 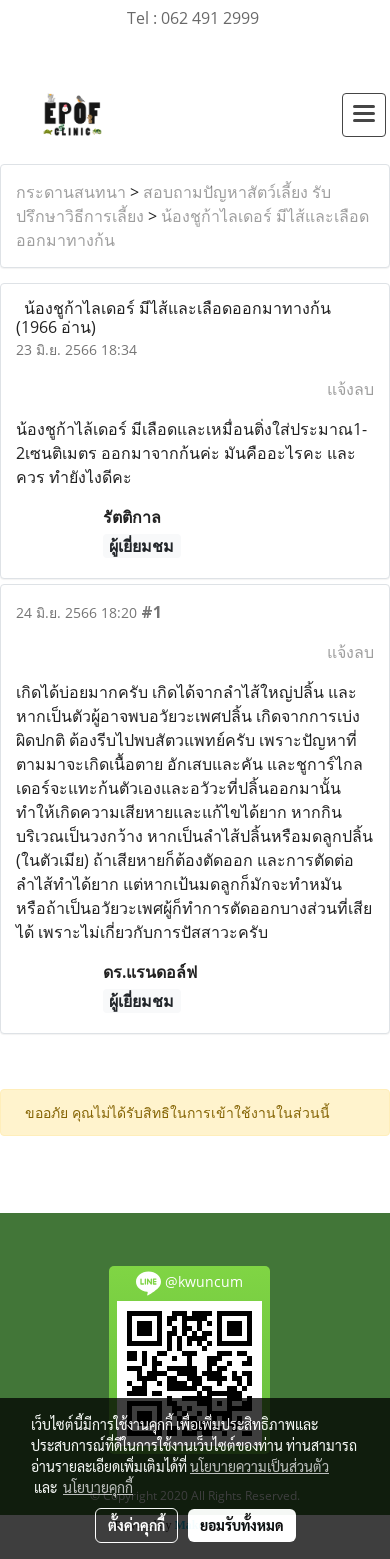 What do you see at coordinates (71, 192) in the screenshot?
I see `กระดานสนทนา` at bounding box center [71, 192].